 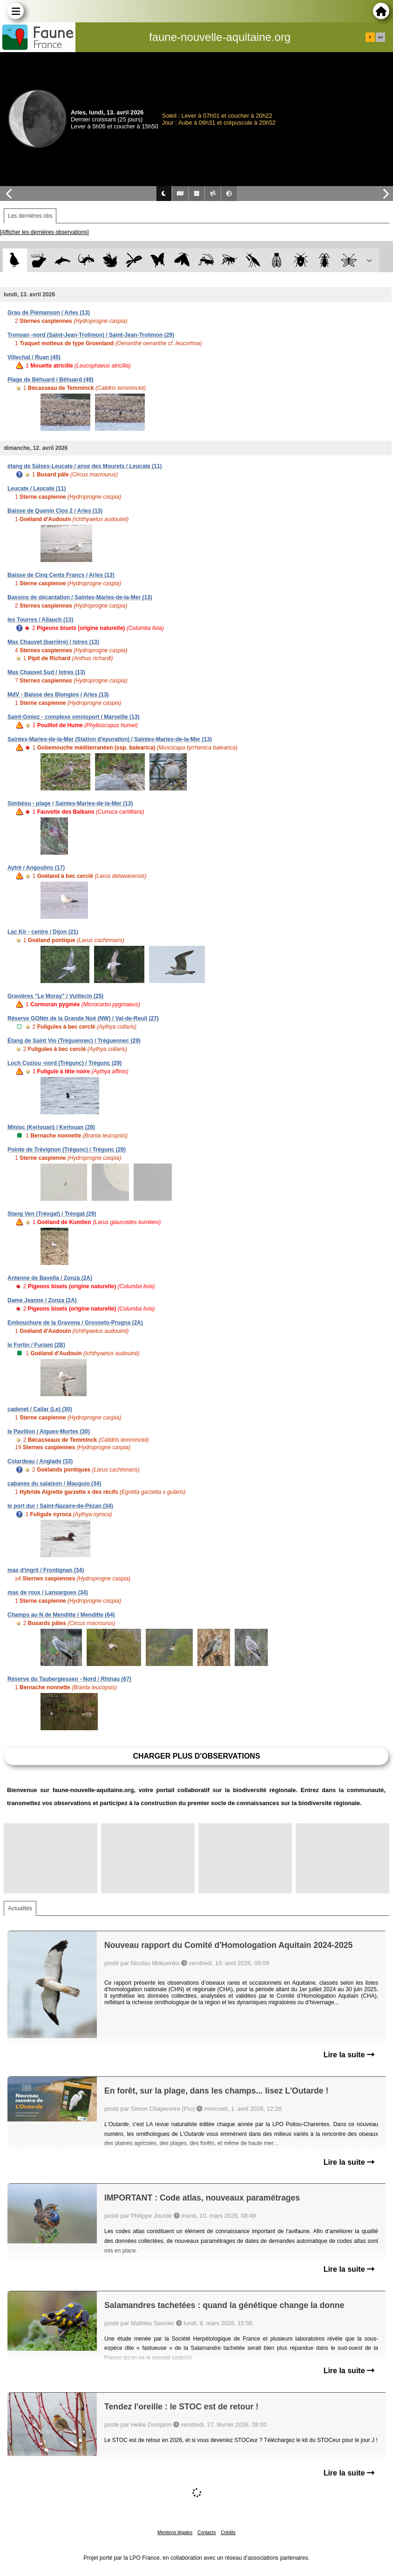 I want to click on Champs au N de Menditte / Menditte (64), so click(x=61, y=1615).